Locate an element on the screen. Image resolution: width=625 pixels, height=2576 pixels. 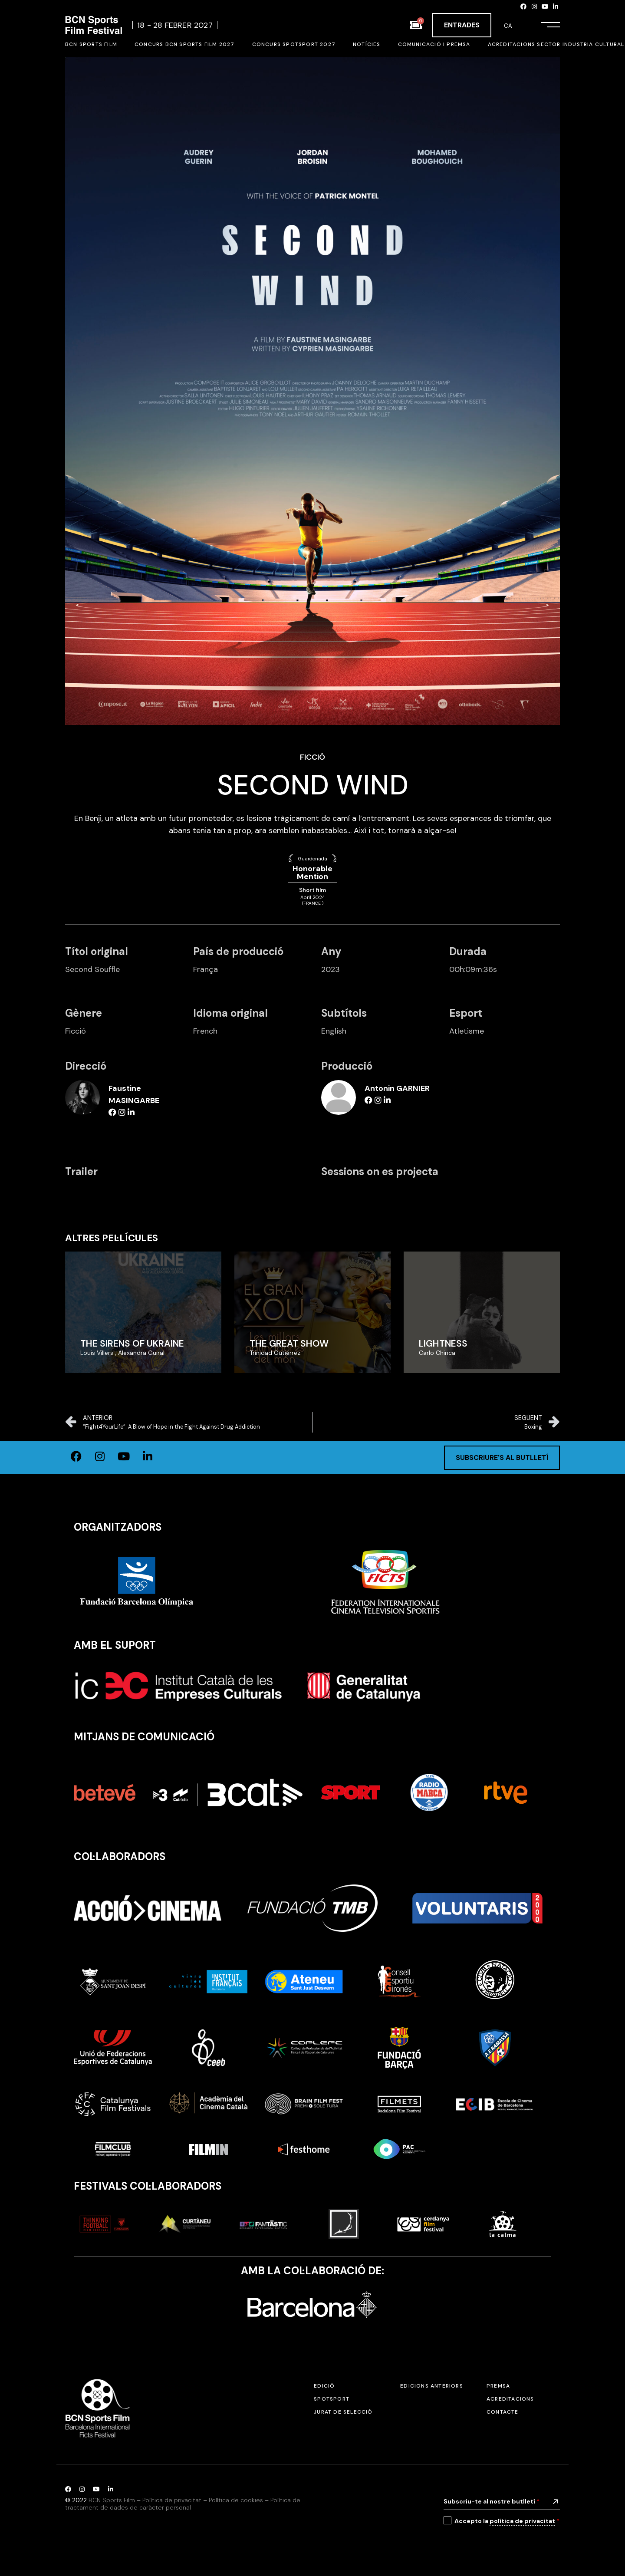
Política de privacitat is located at coordinates (171, 2500).